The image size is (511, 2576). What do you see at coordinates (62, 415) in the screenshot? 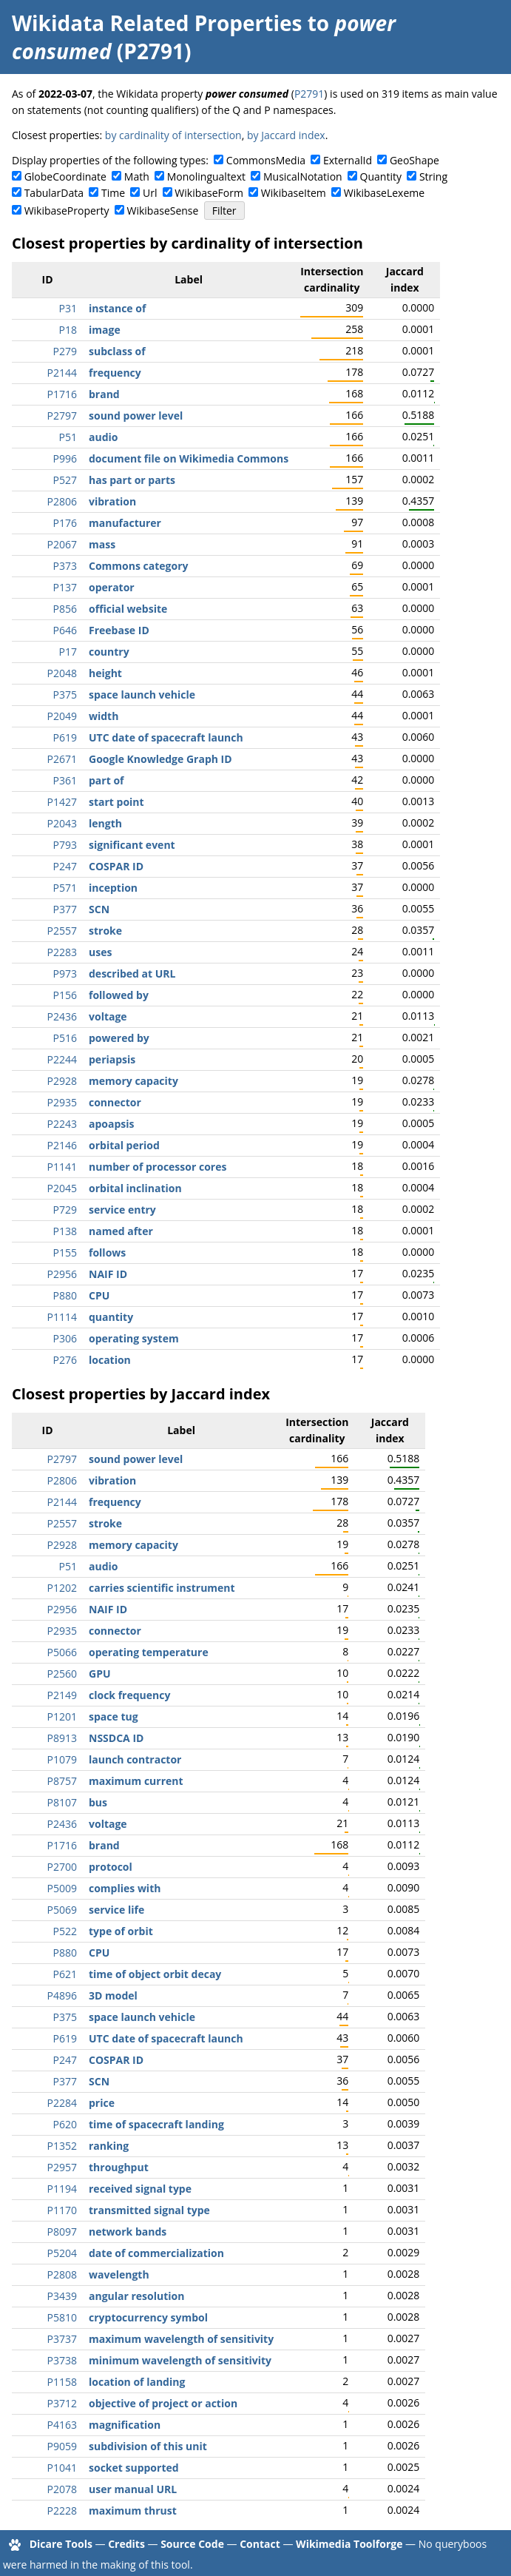
I see `P2797` at bounding box center [62, 415].